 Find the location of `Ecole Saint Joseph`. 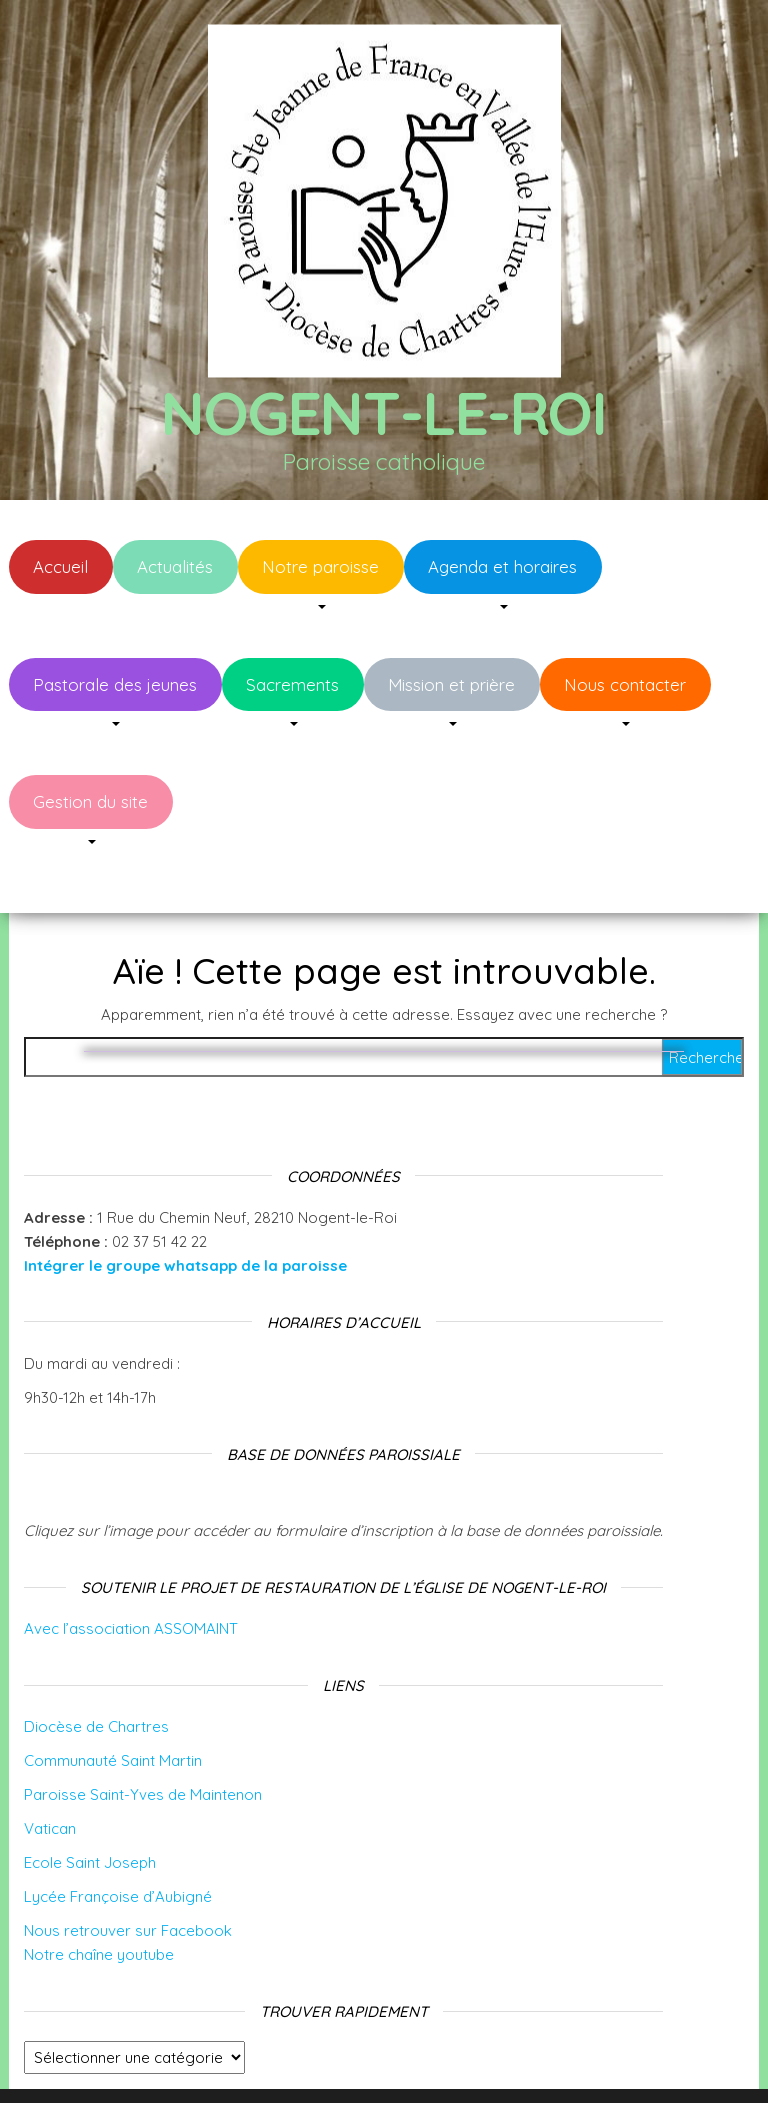

Ecole Saint Joseph is located at coordinates (90, 1802).